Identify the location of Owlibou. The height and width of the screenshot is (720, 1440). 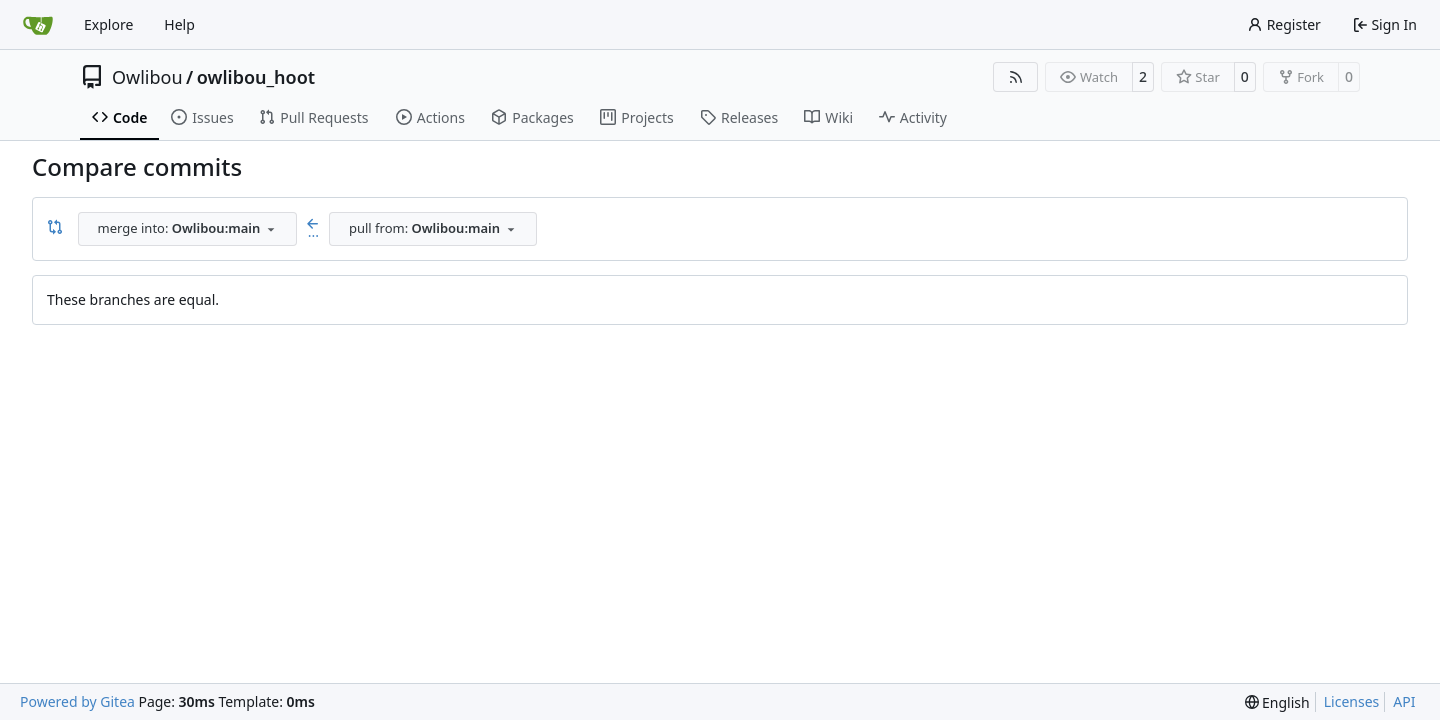
(147, 77).